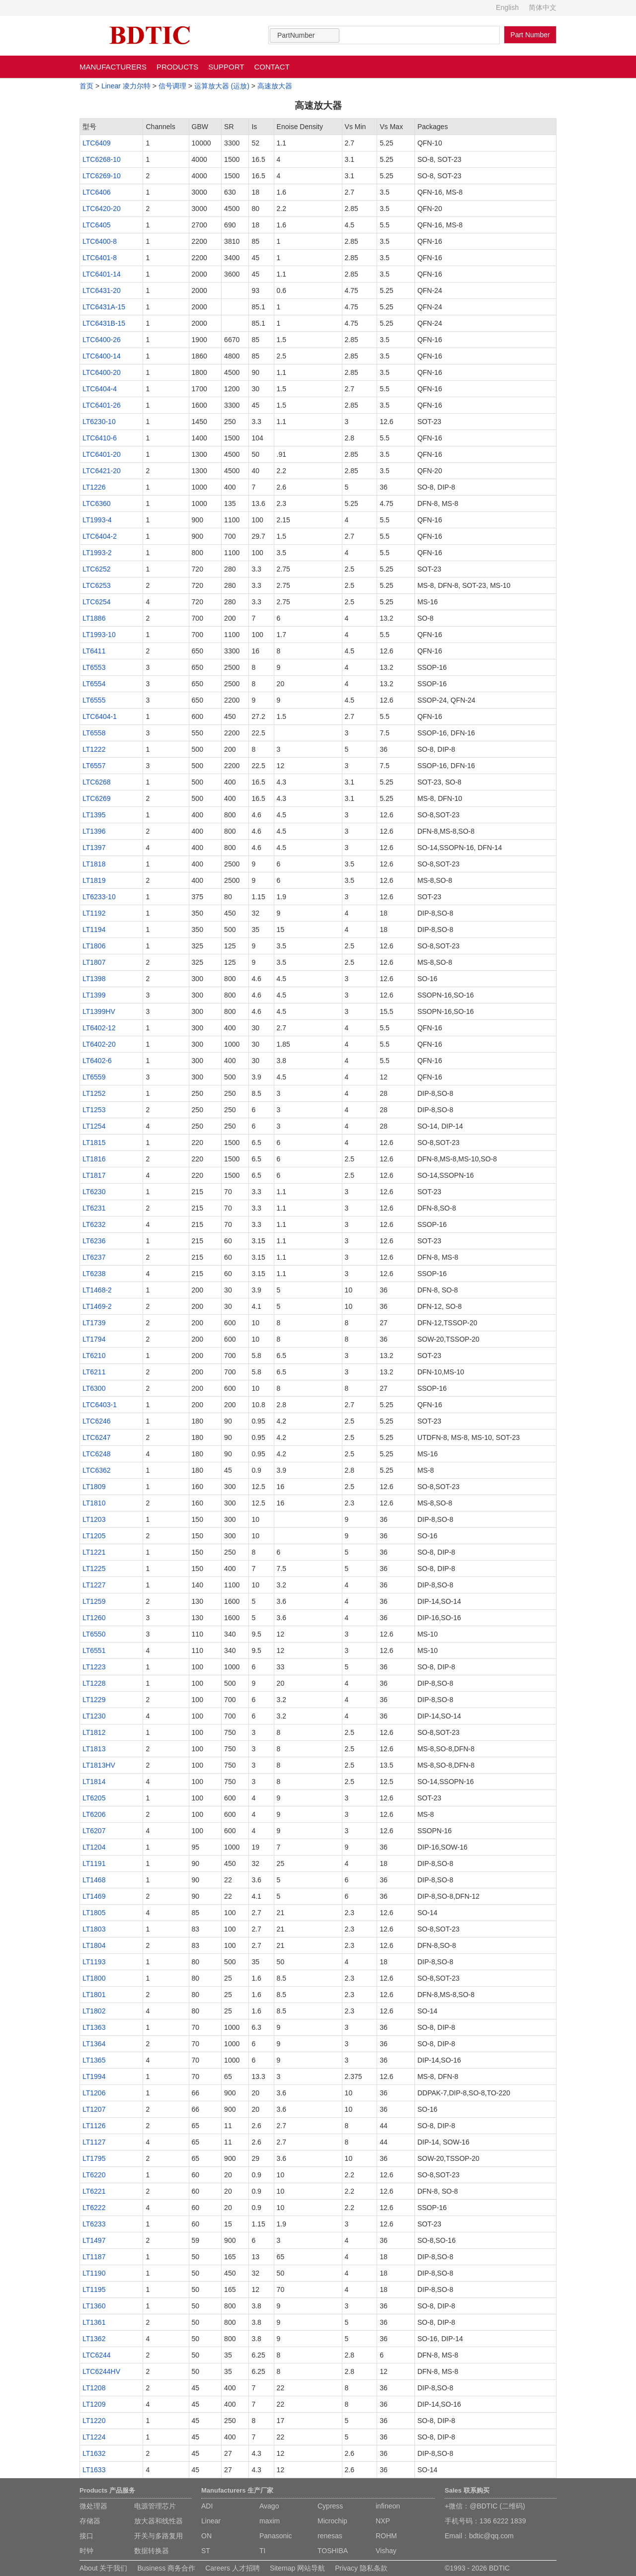  I want to click on LT6236, so click(93, 1241).